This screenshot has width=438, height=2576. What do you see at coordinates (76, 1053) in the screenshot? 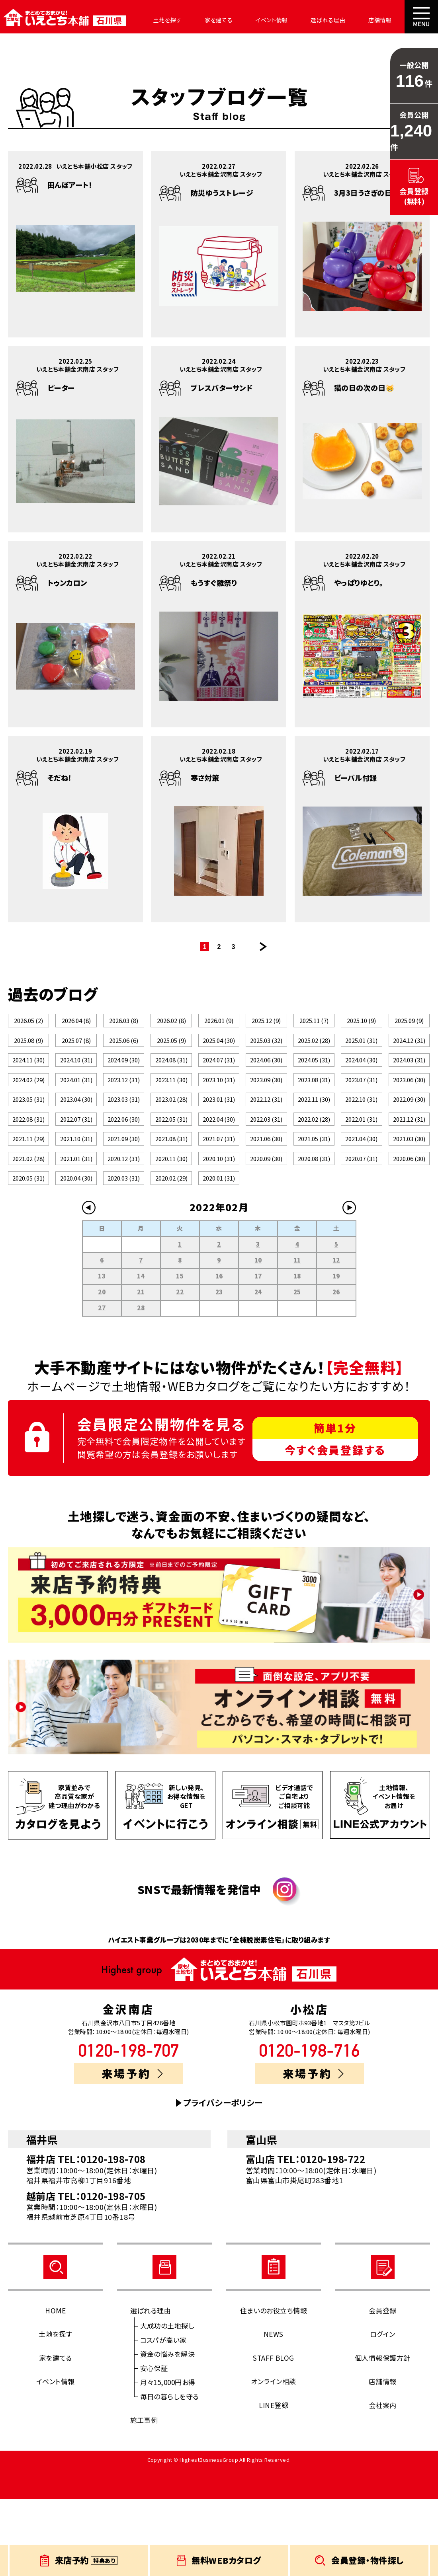
I see `2025.07` at bounding box center [76, 1053].